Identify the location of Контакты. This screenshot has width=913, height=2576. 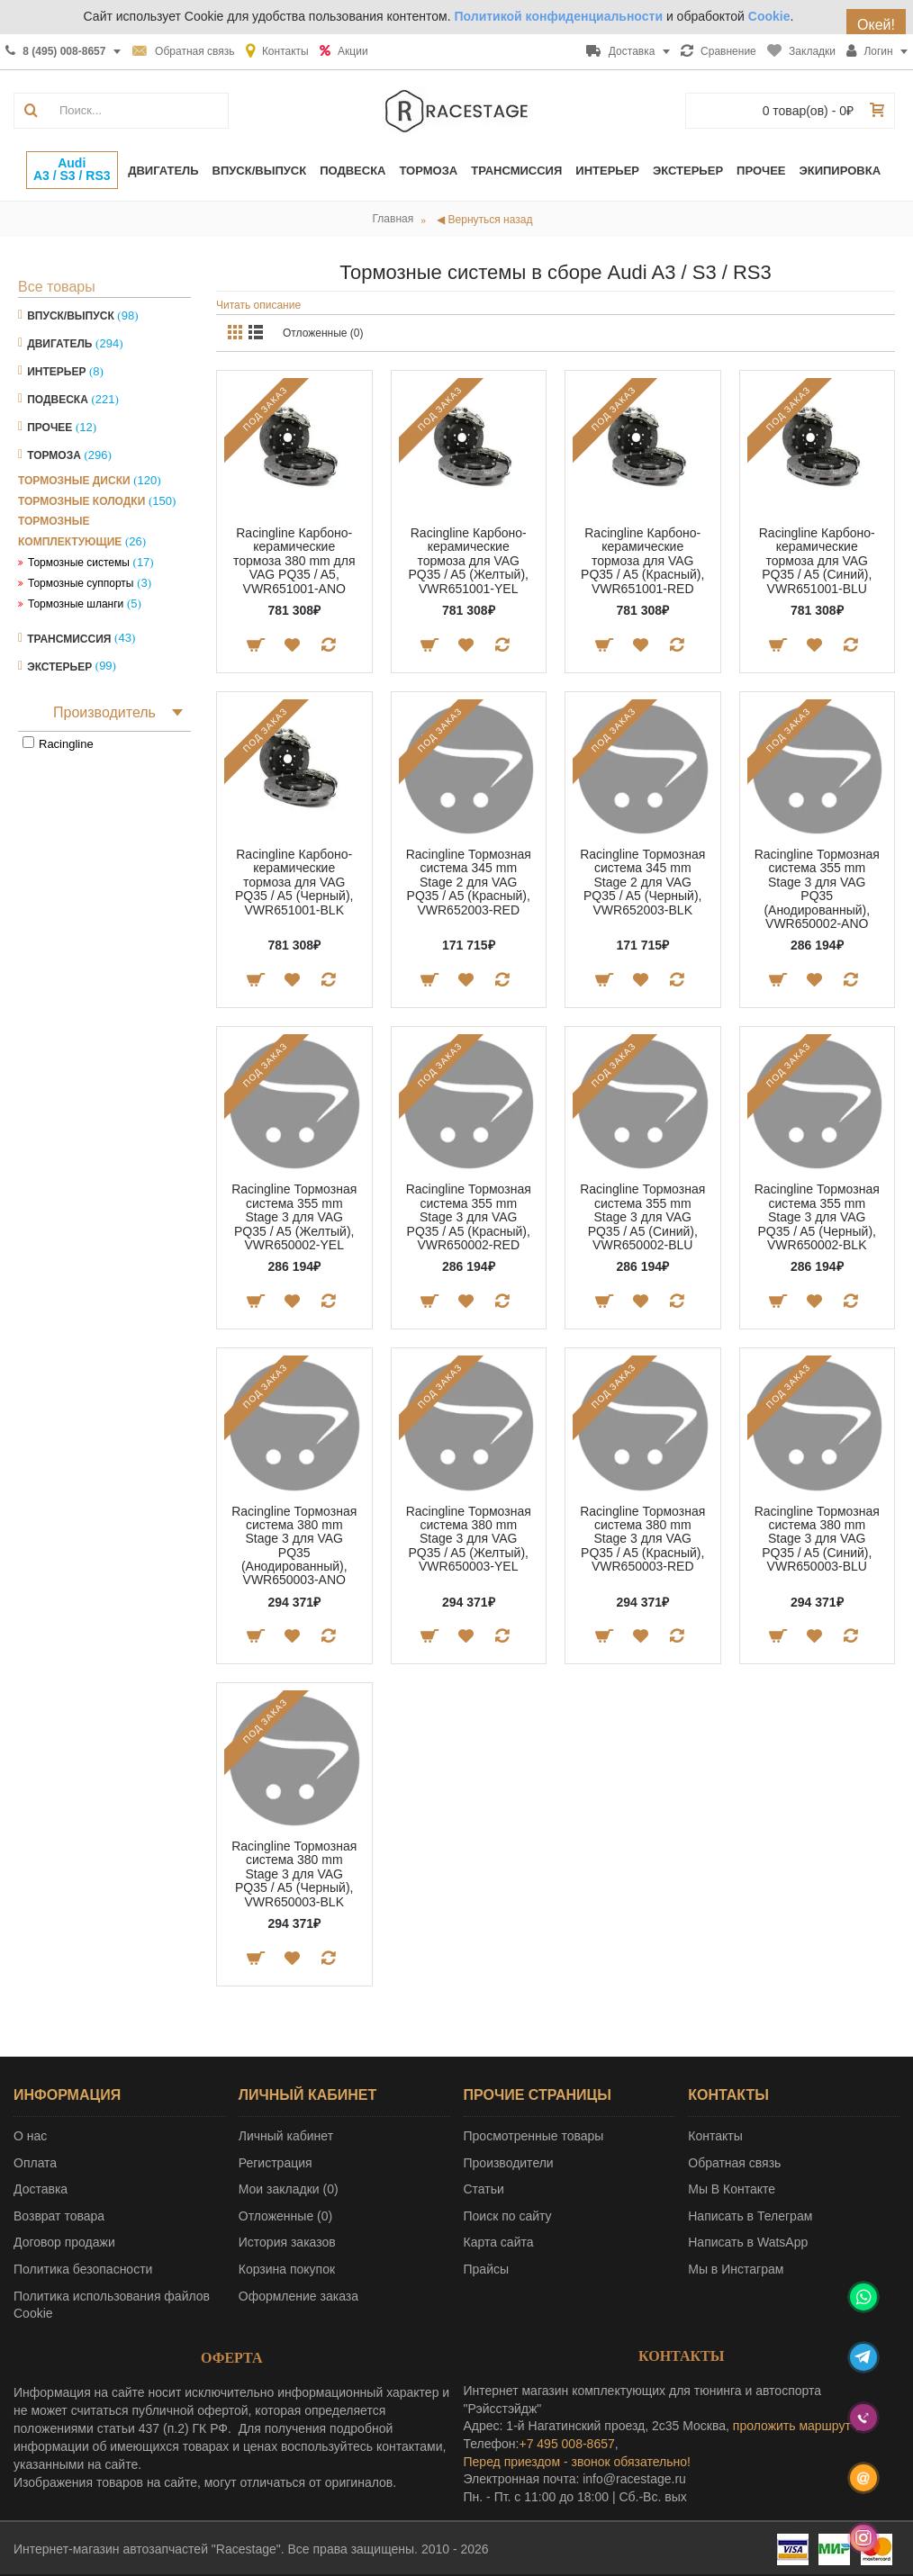
(715, 2136).